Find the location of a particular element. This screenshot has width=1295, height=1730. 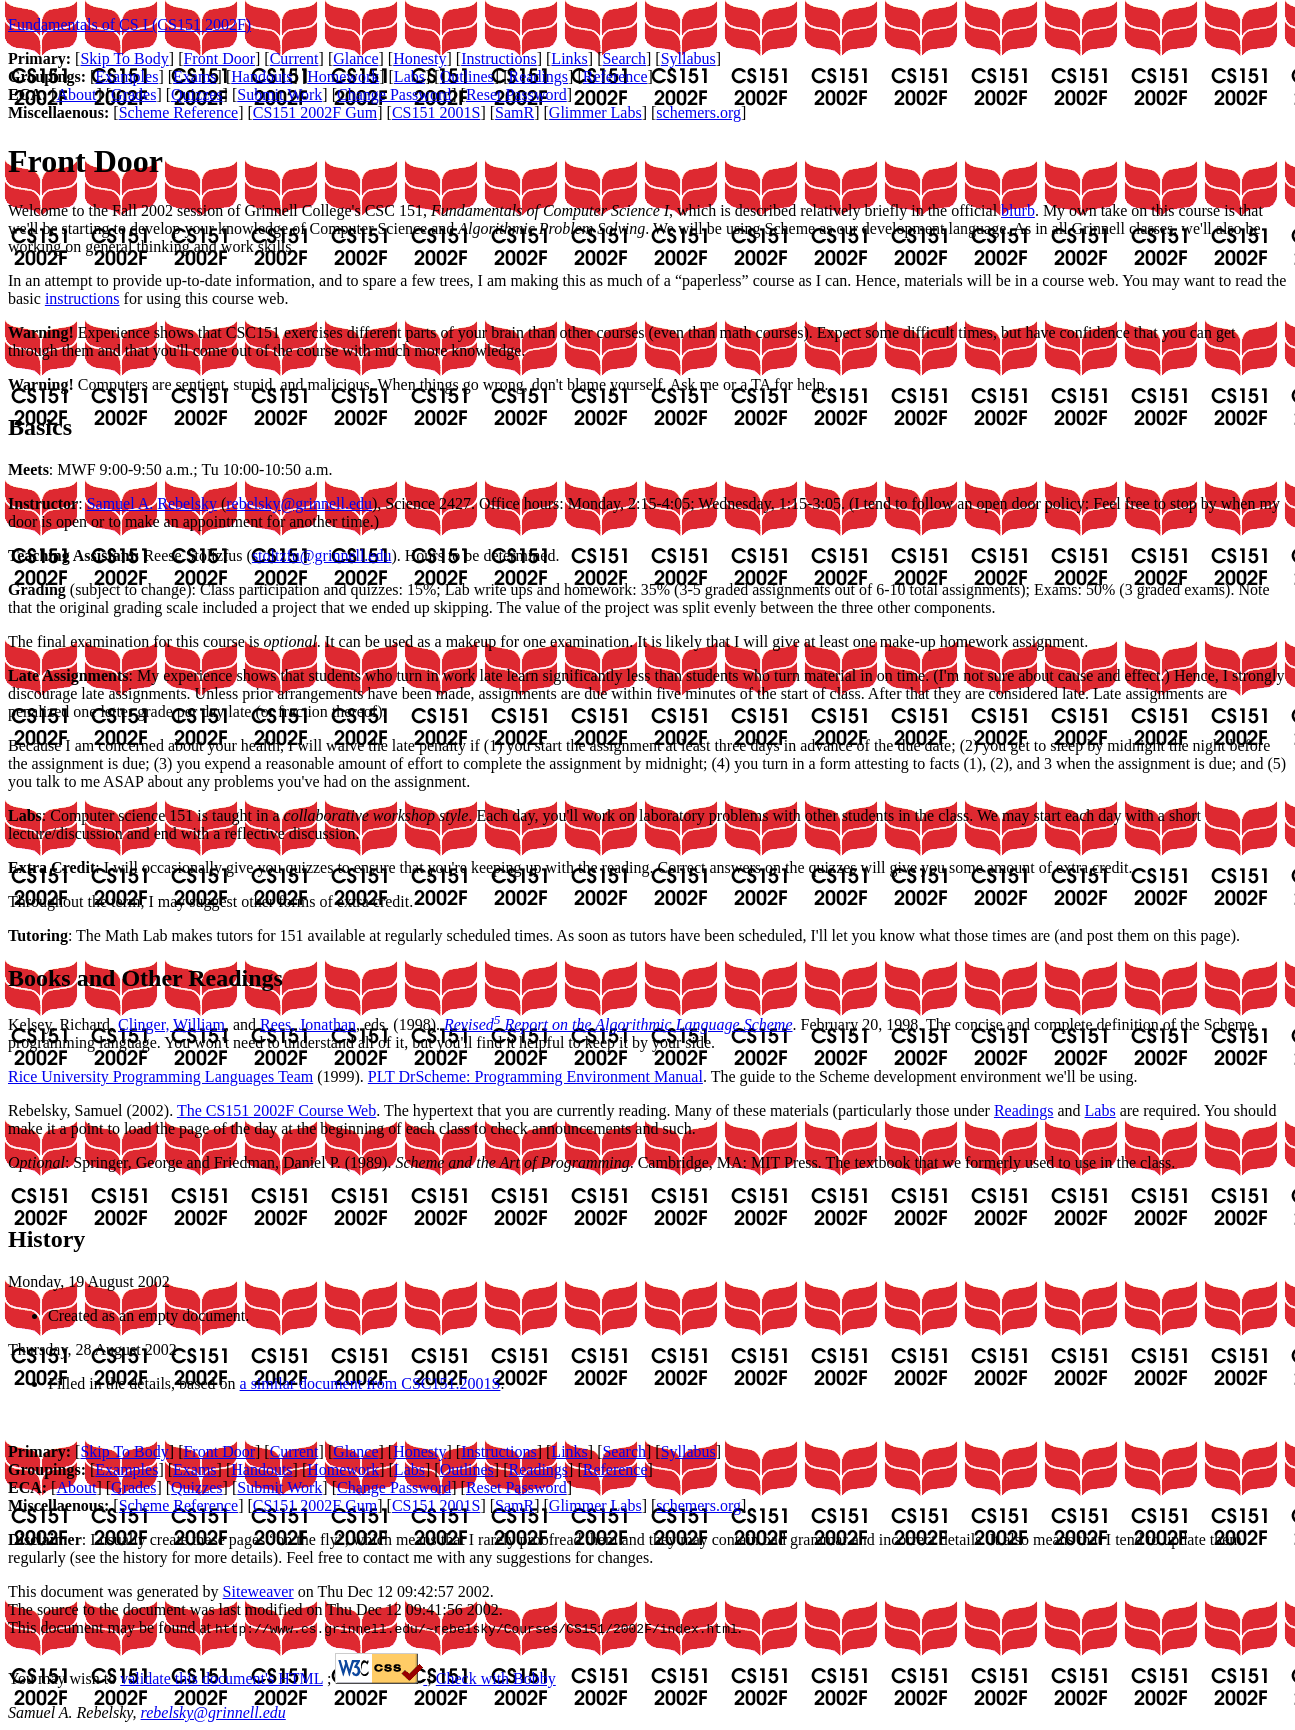

Grades is located at coordinates (133, 94).